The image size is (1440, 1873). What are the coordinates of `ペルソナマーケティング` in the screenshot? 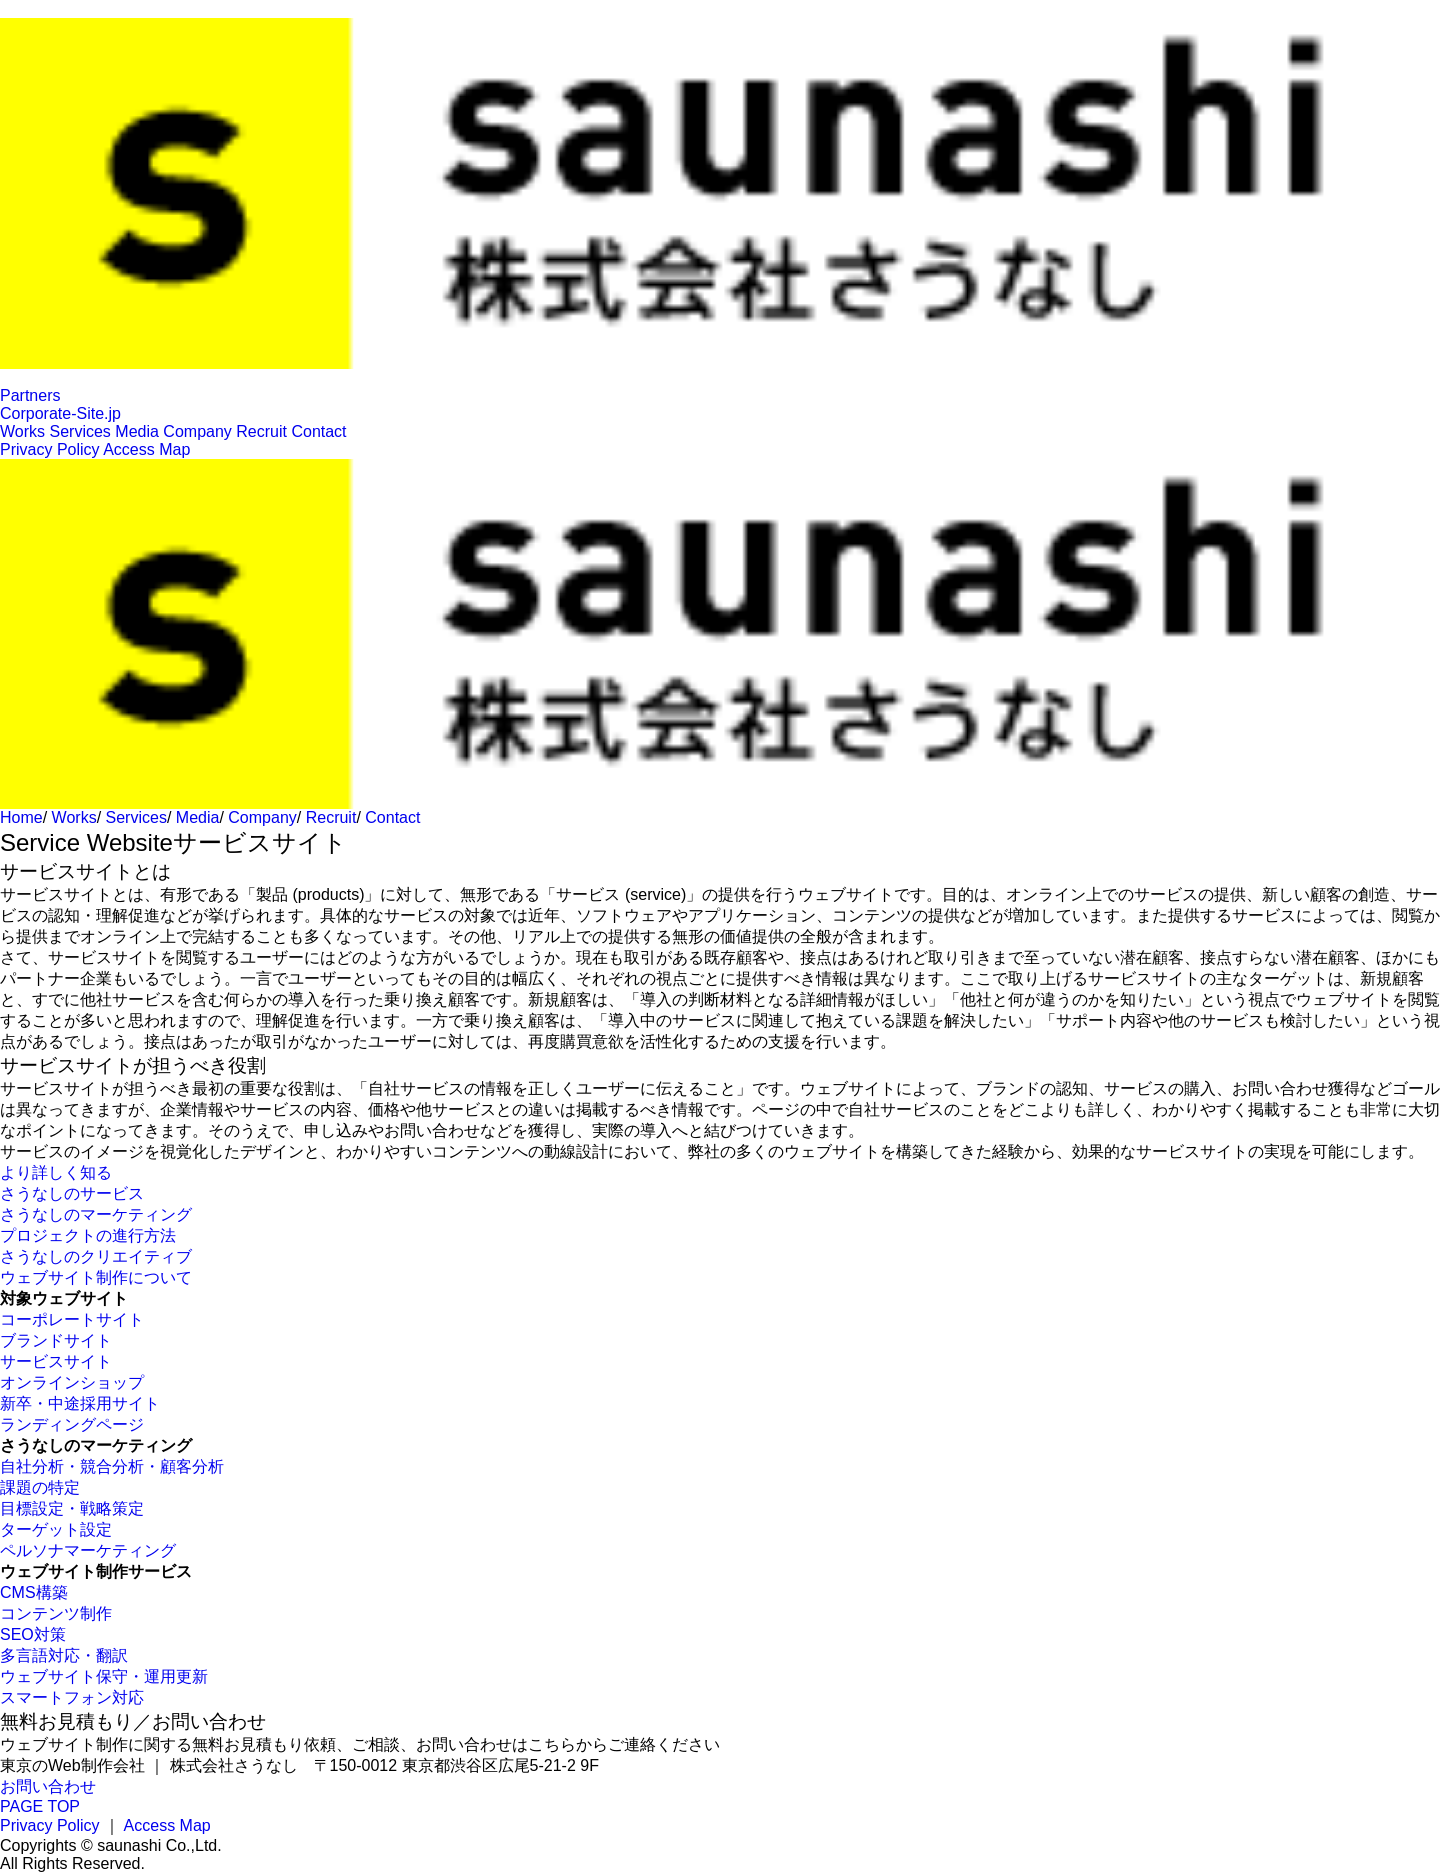 It's located at (88, 1550).